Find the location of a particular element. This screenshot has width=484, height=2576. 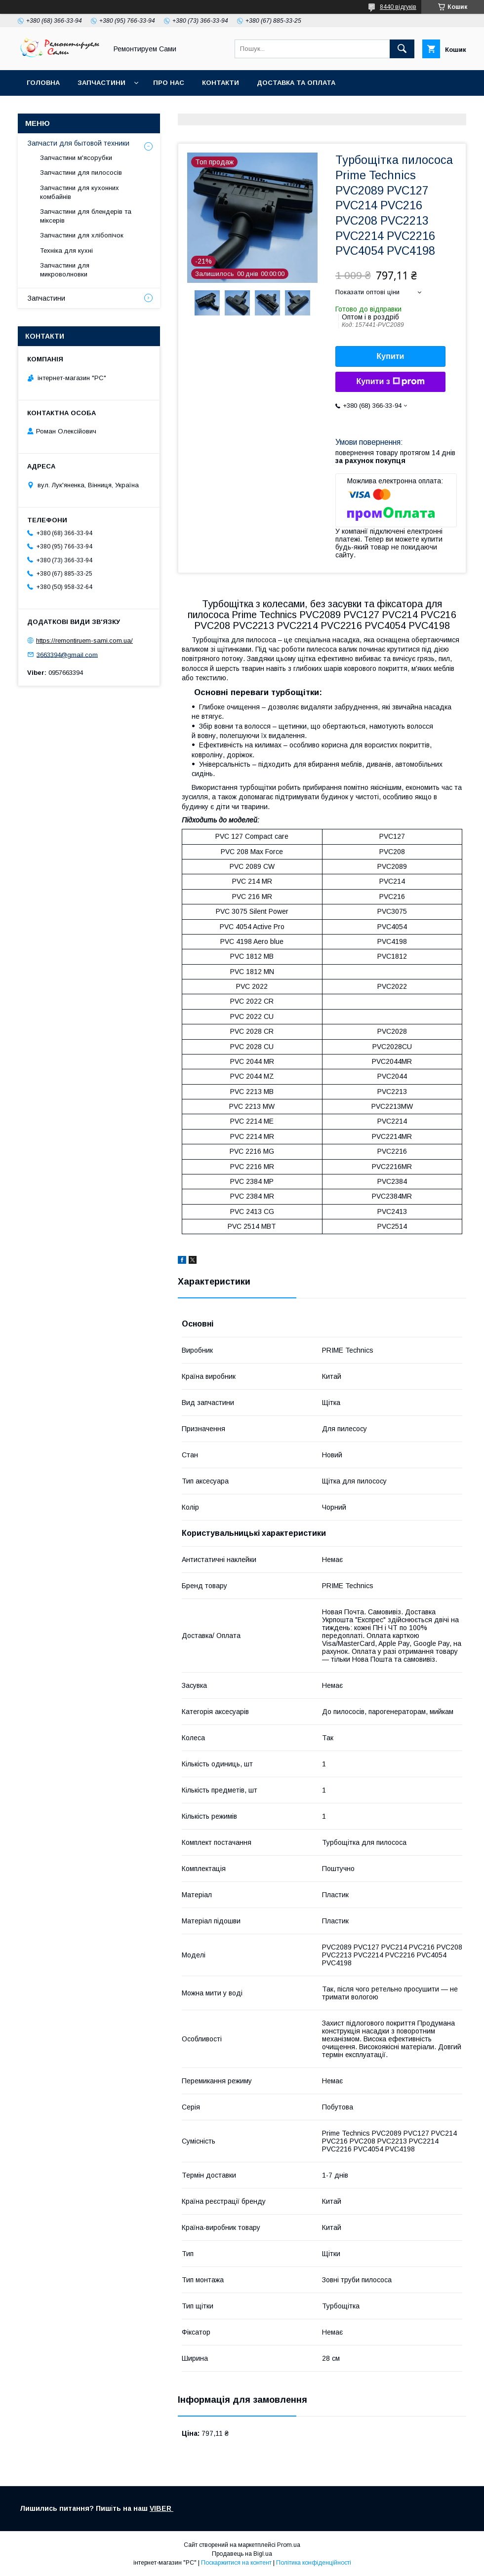

Запчастини для блендерів та міксерів is located at coordinates (85, 216).